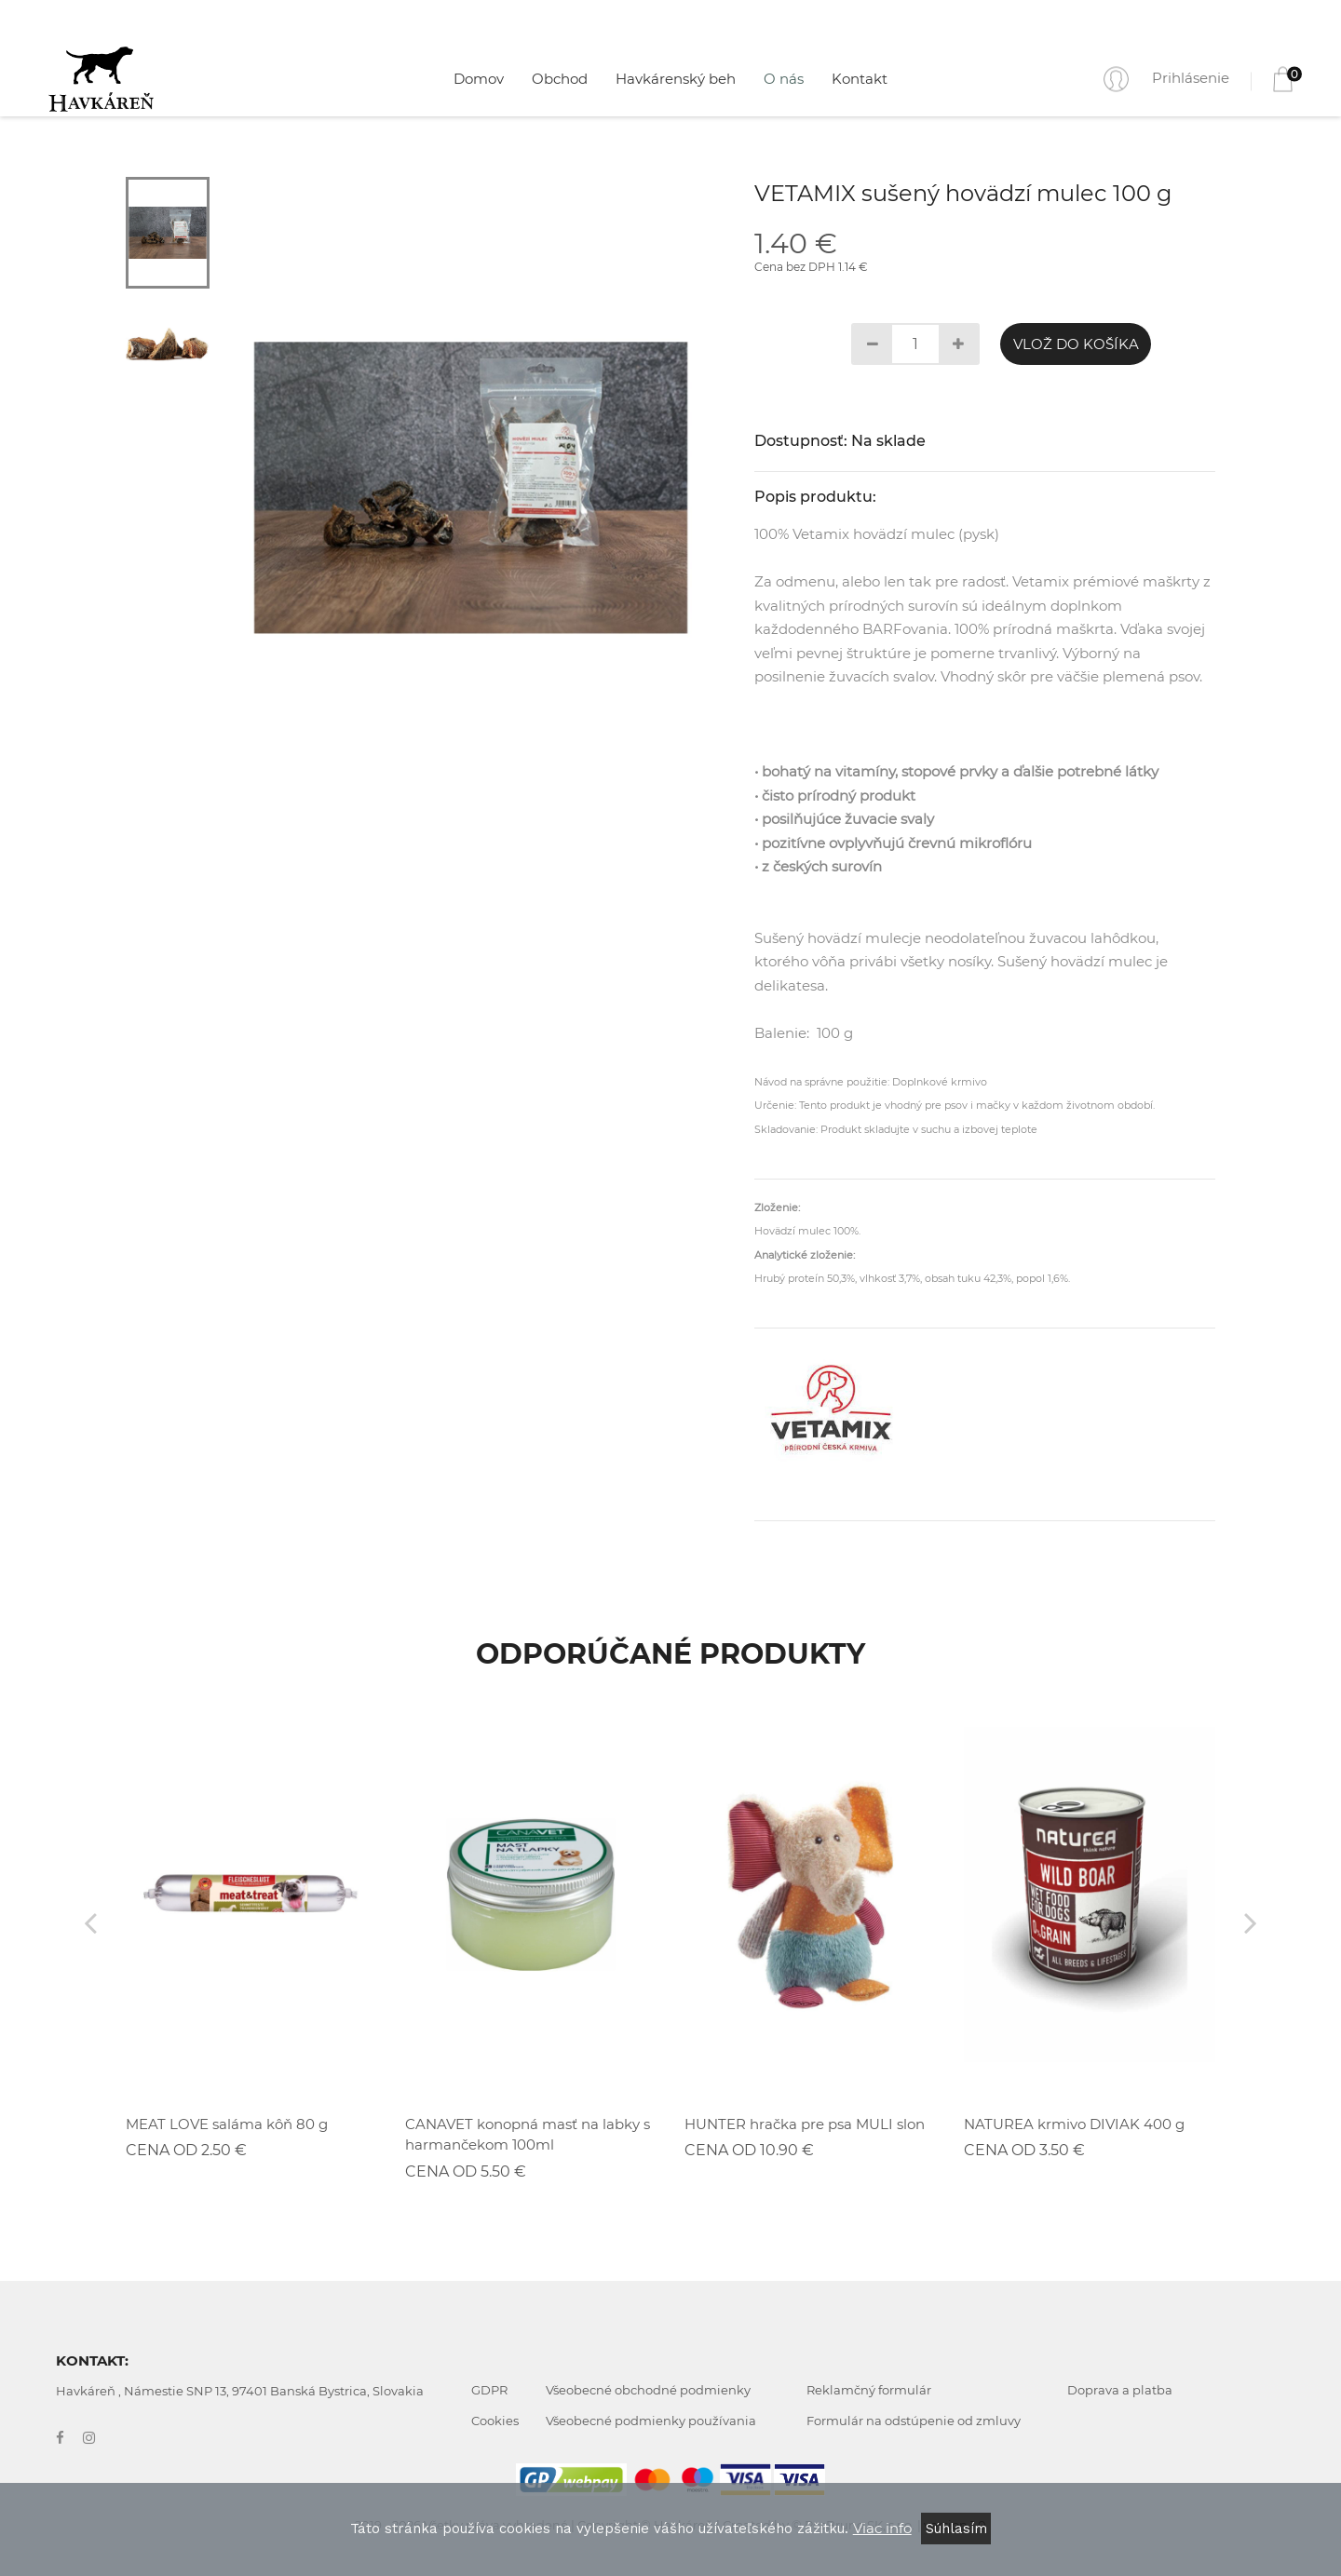 This screenshot has width=1341, height=2576. I want to click on Vlož do košíka, so click(1076, 344).